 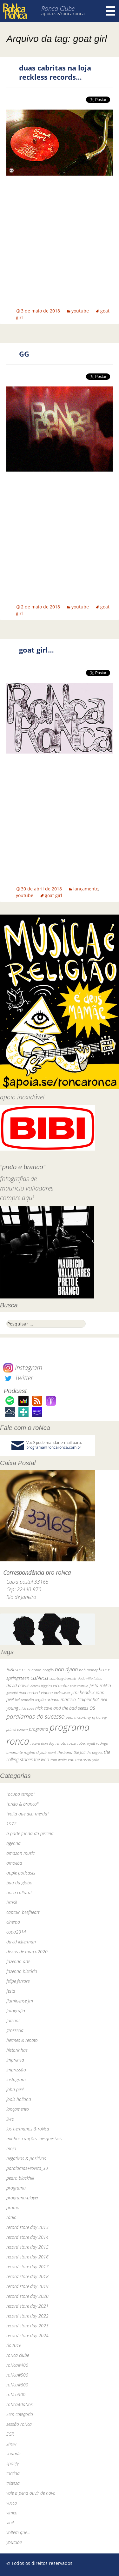 What do you see at coordinates (22, 1804) in the screenshot?
I see `"preto & branco"` at bounding box center [22, 1804].